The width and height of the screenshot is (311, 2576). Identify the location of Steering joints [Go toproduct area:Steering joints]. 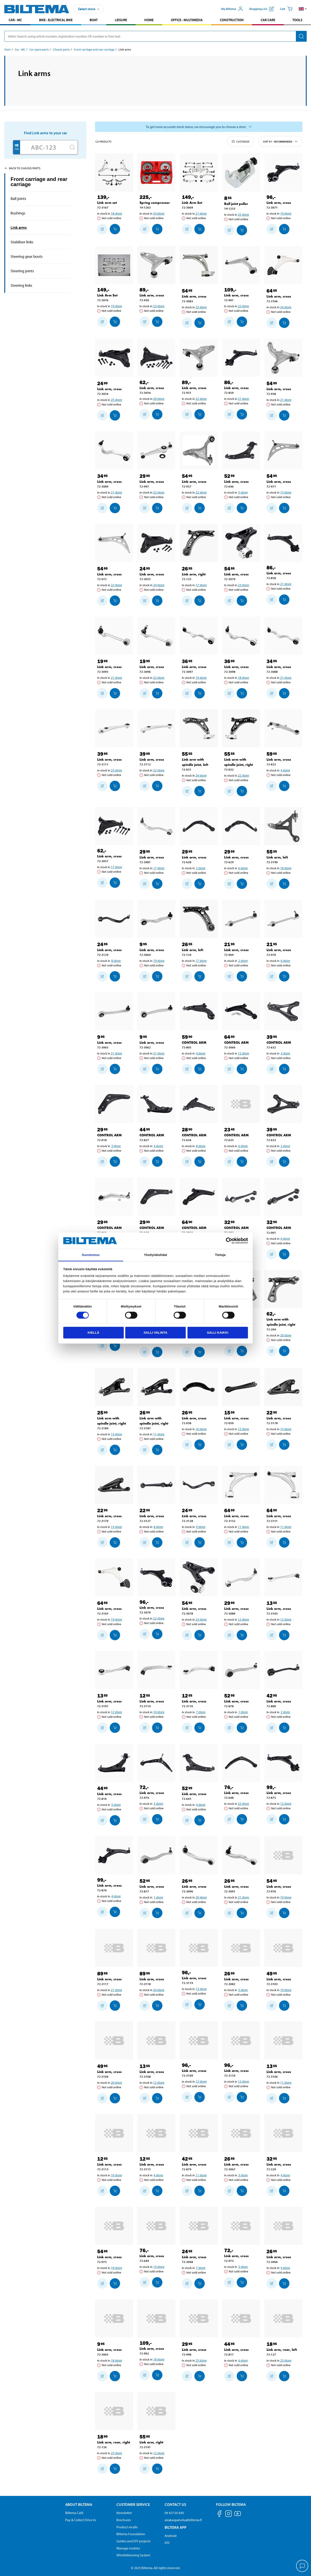
(22, 270).